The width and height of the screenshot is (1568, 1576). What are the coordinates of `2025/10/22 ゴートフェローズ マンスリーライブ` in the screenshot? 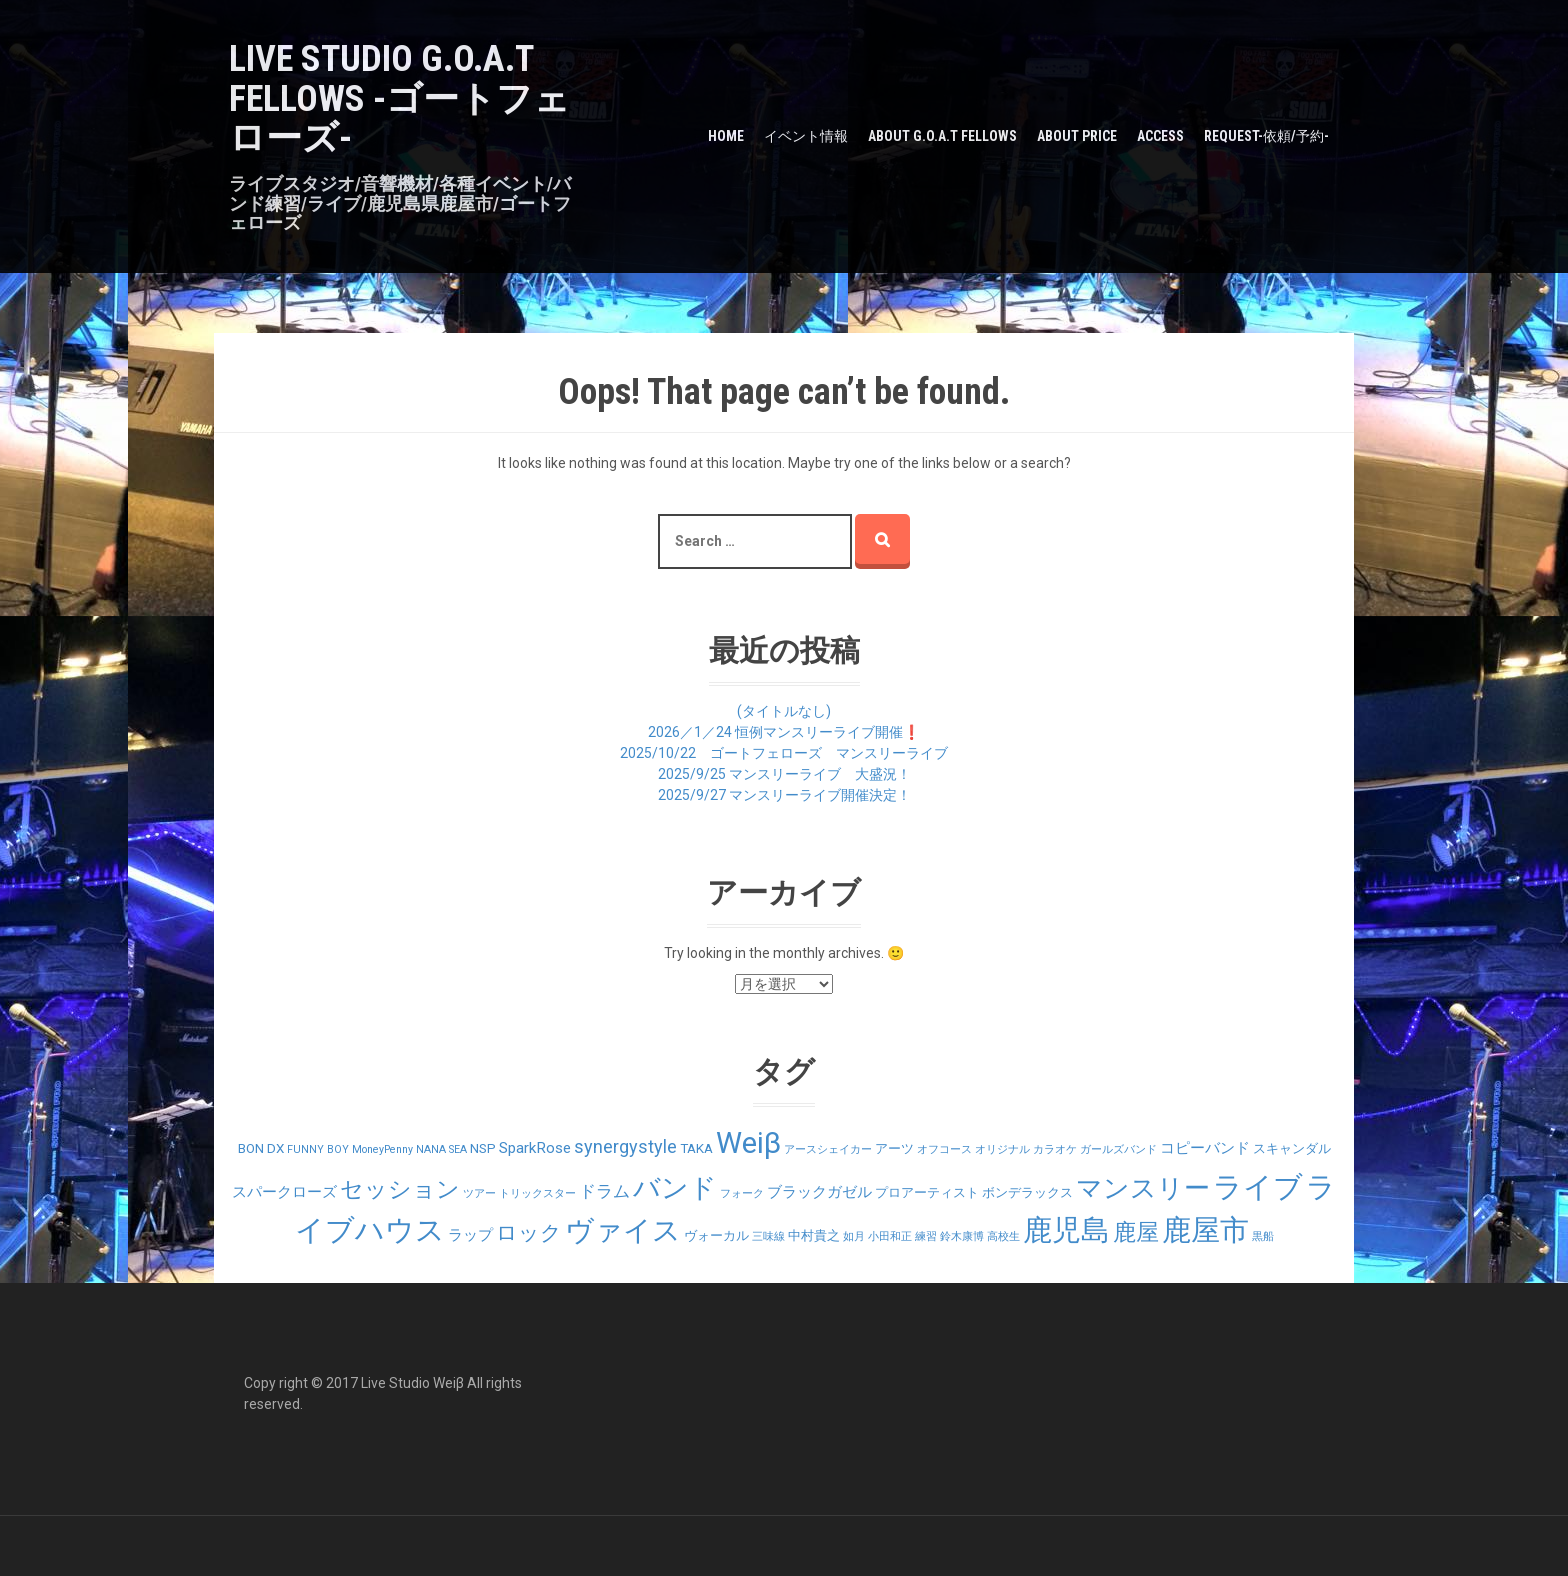 It's located at (784, 753).